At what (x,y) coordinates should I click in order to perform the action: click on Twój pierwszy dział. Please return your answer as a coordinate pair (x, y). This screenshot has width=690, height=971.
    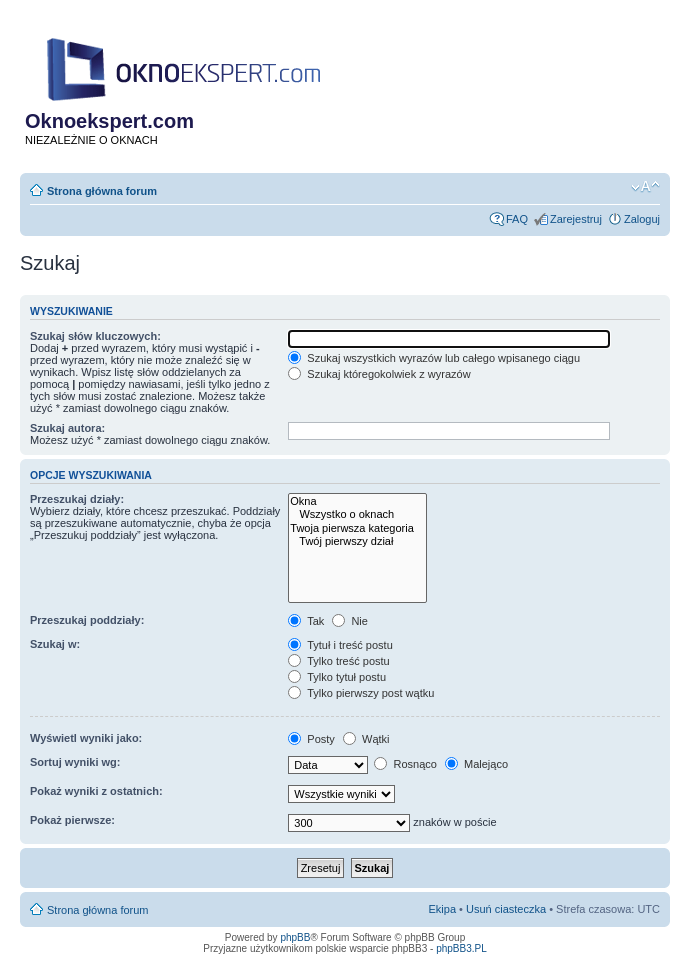
    Looking at the image, I should click on (357, 541).